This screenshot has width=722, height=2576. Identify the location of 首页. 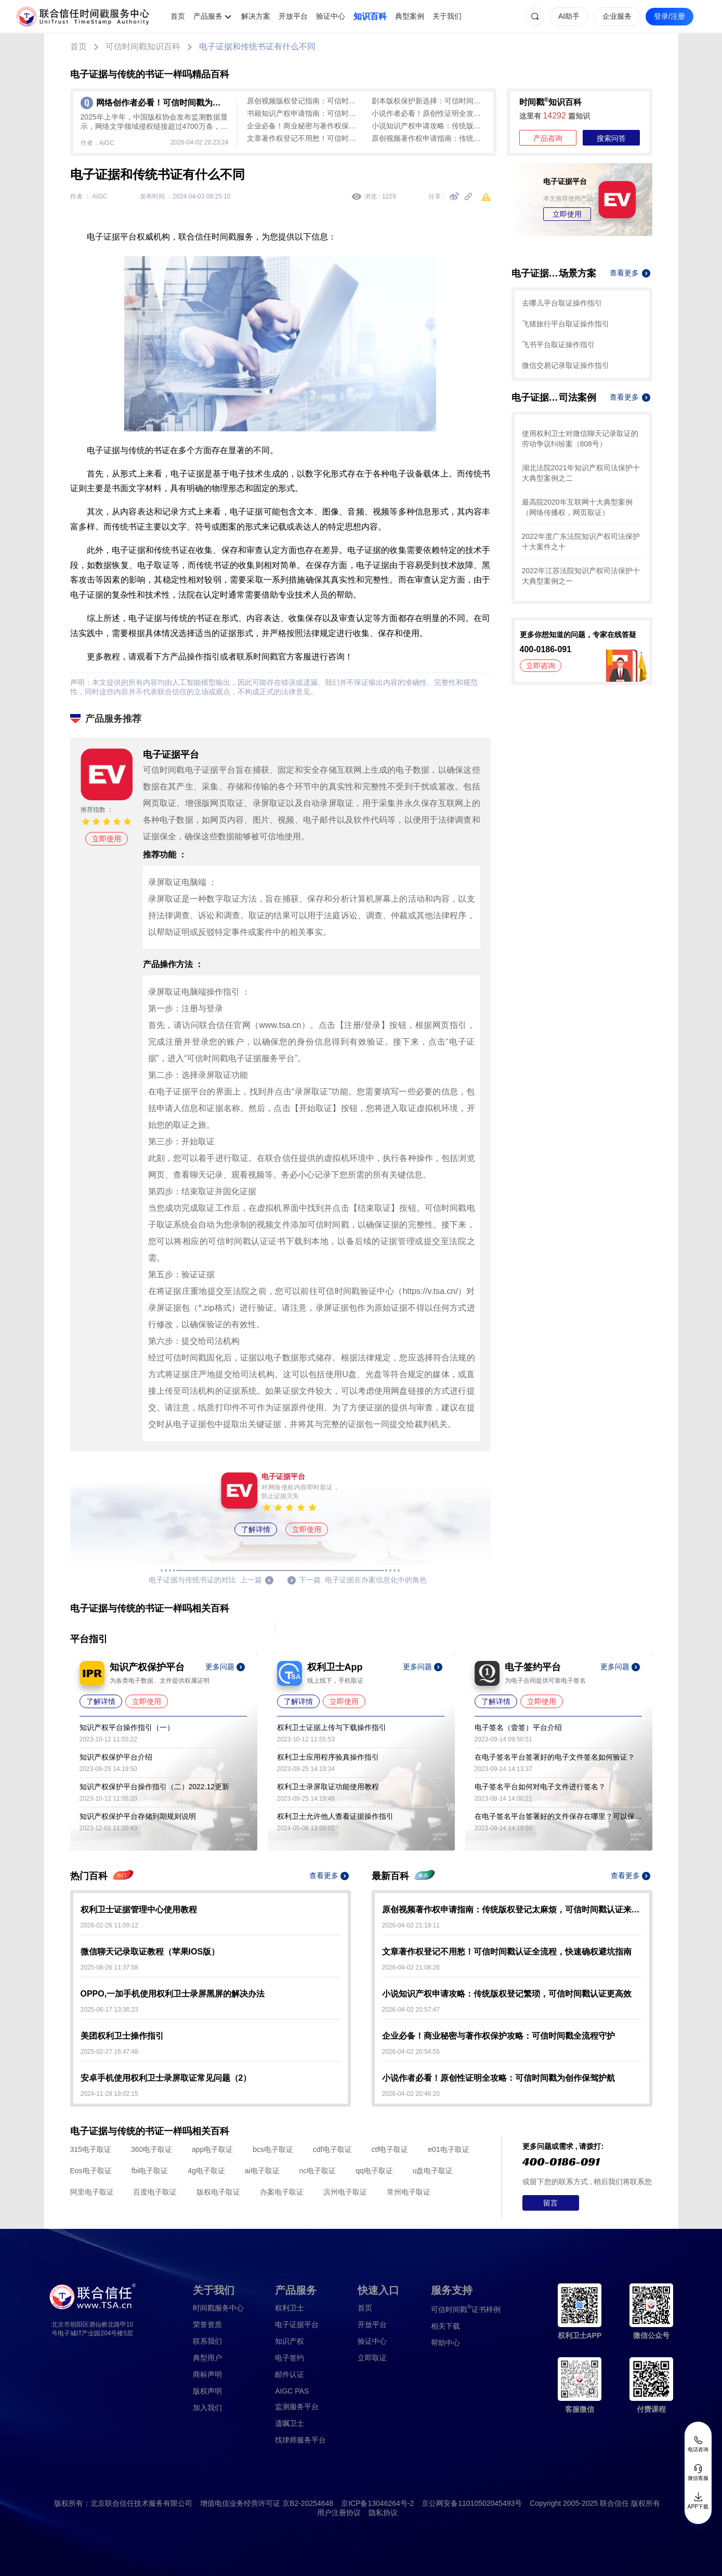
(177, 16).